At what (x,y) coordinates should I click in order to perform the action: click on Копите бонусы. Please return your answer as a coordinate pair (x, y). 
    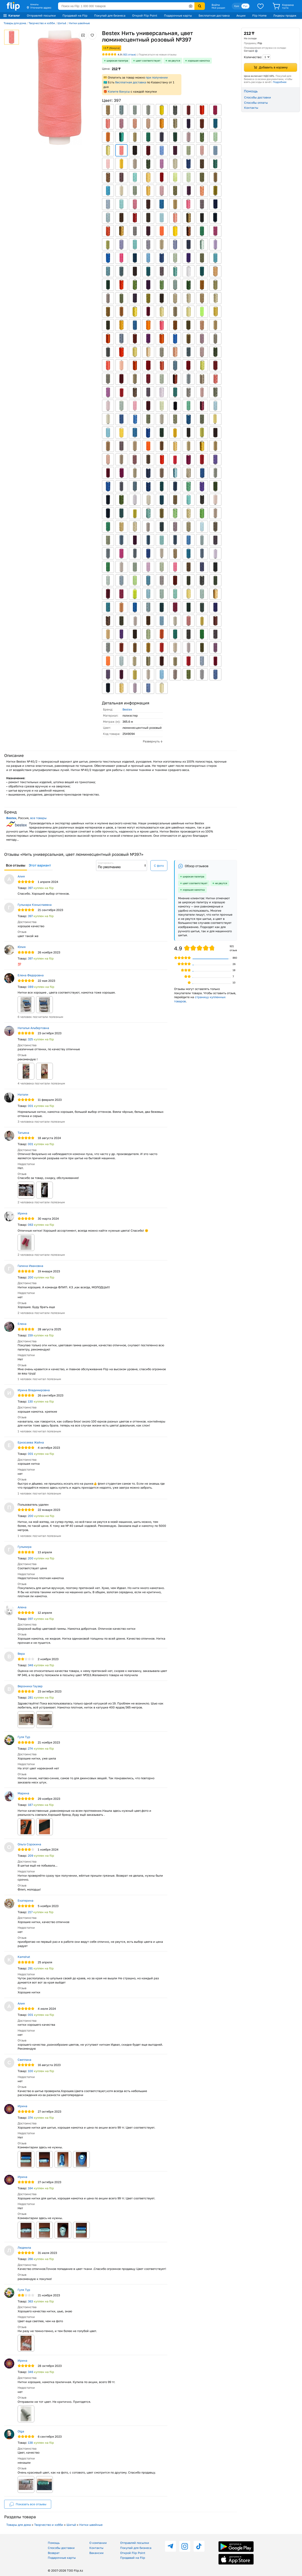
    Looking at the image, I should click on (119, 91).